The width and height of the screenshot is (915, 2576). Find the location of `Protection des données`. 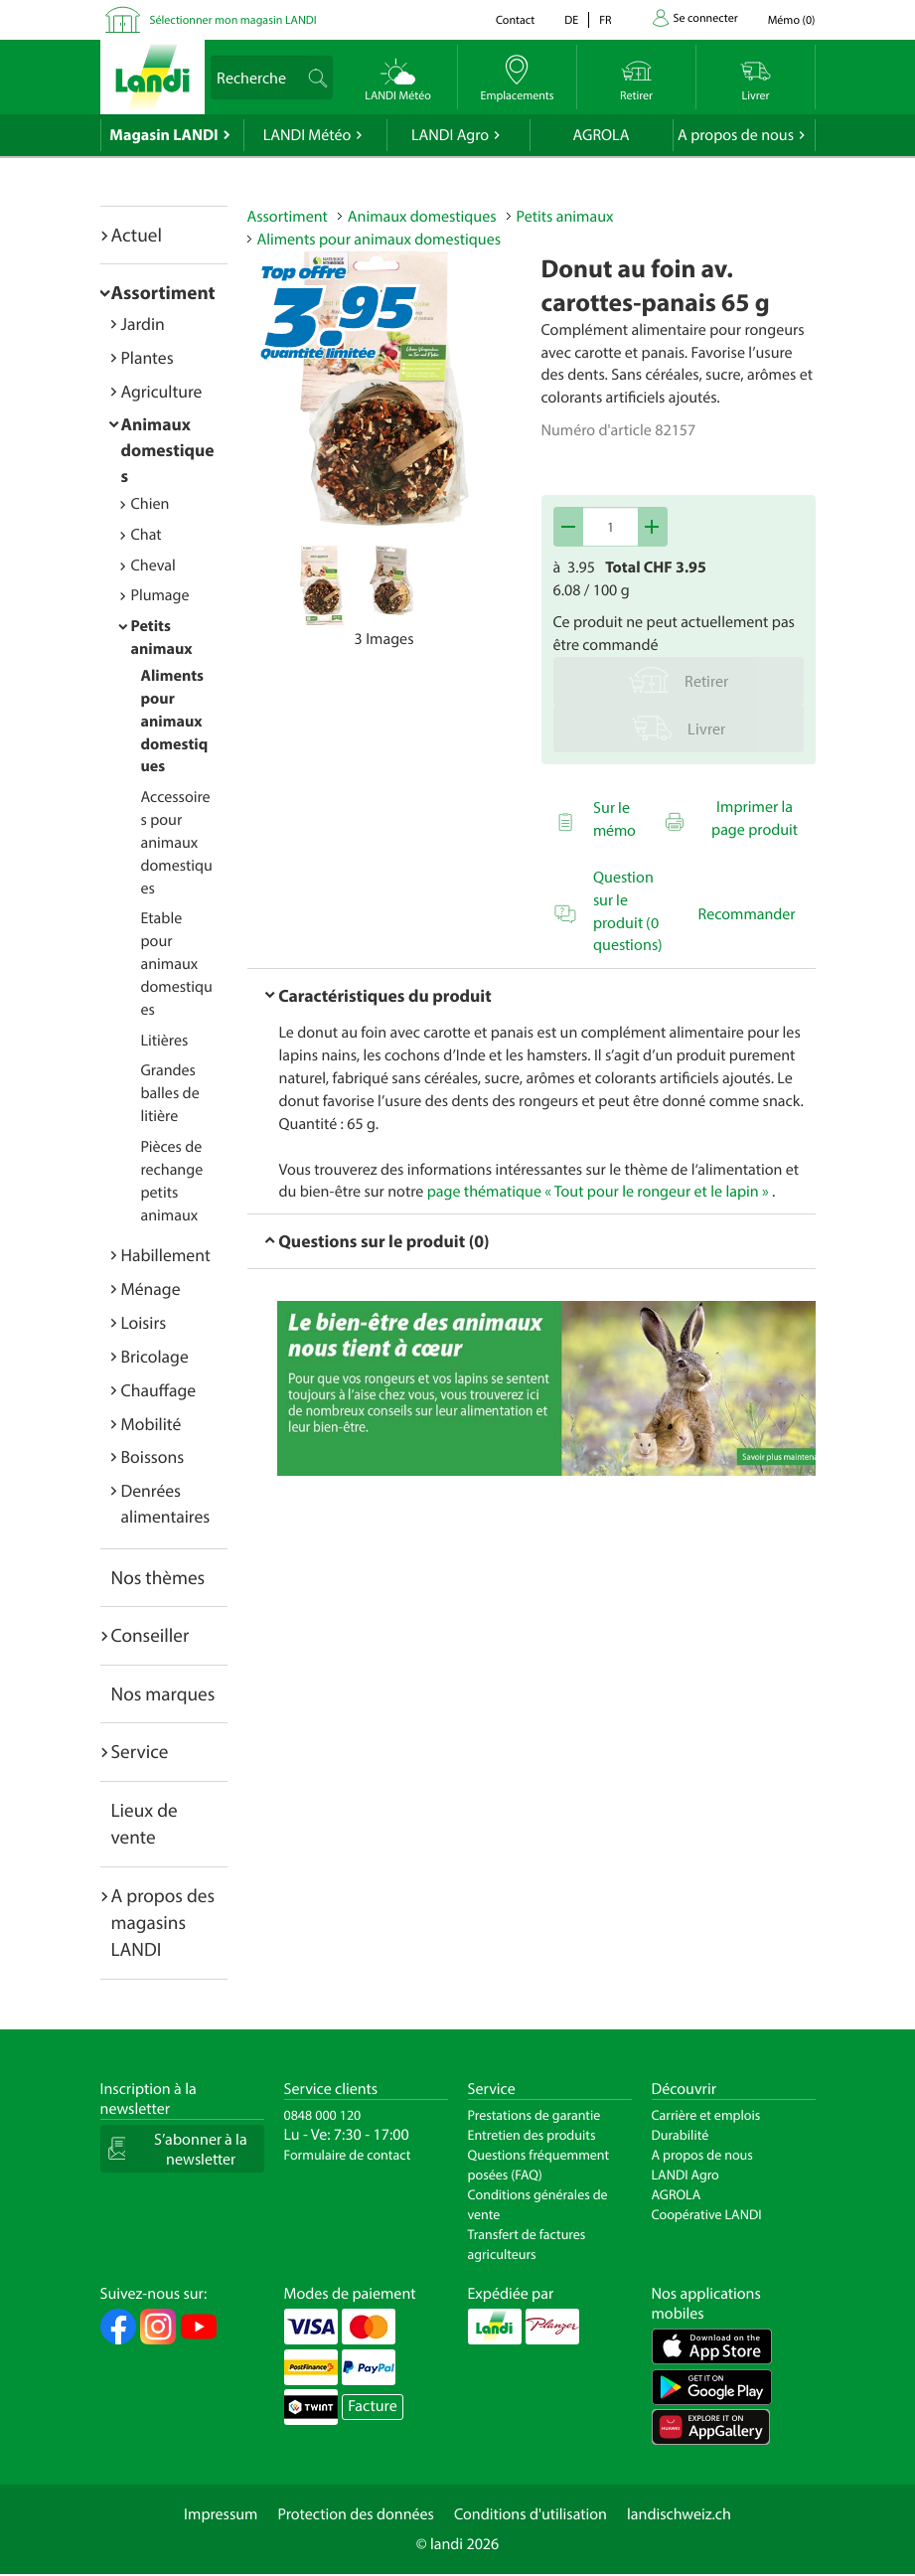

Protection des données is located at coordinates (355, 2514).